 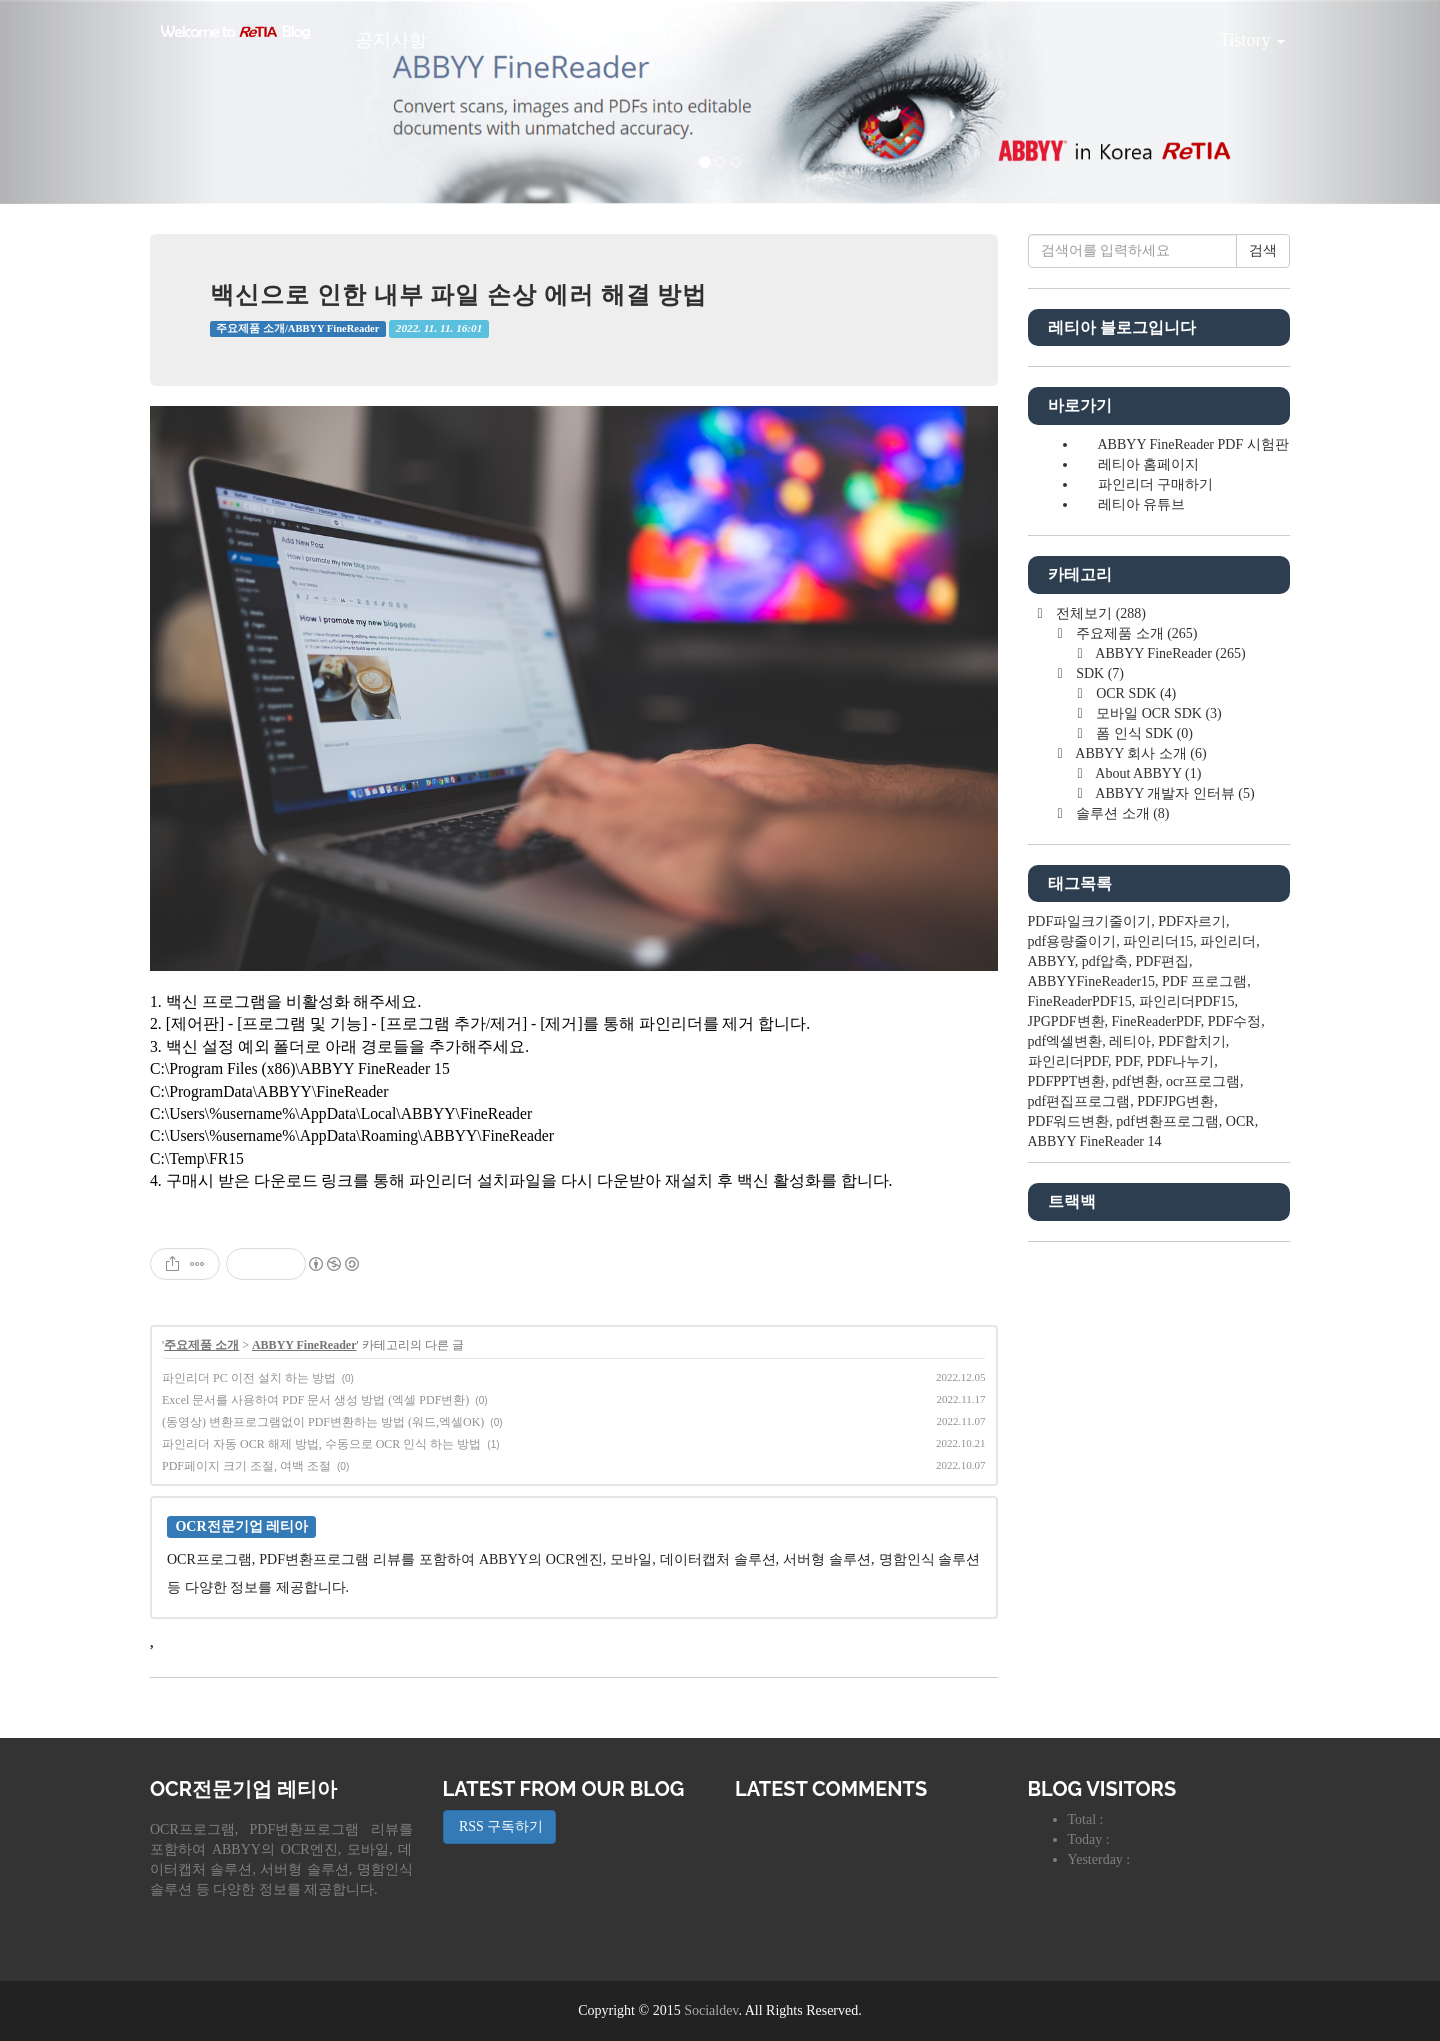 What do you see at coordinates (1192, 1041) in the screenshot?
I see `PDF합치기` at bounding box center [1192, 1041].